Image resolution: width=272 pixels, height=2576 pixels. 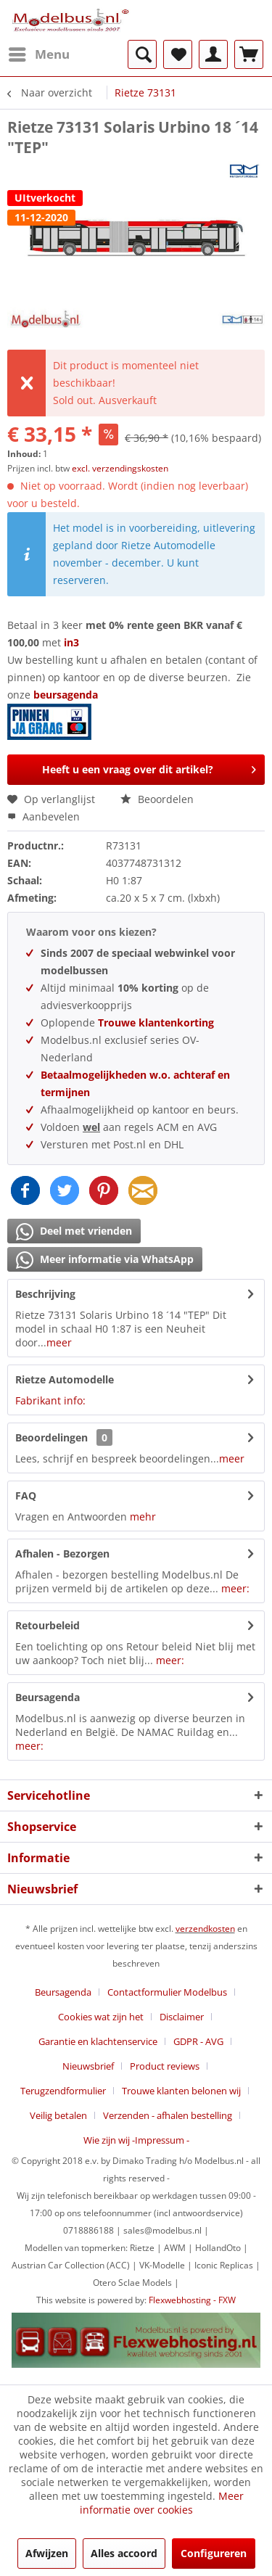 What do you see at coordinates (45, 1294) in the screenshot?
I see `Beschrijving` at bounding box center [45, 1294].